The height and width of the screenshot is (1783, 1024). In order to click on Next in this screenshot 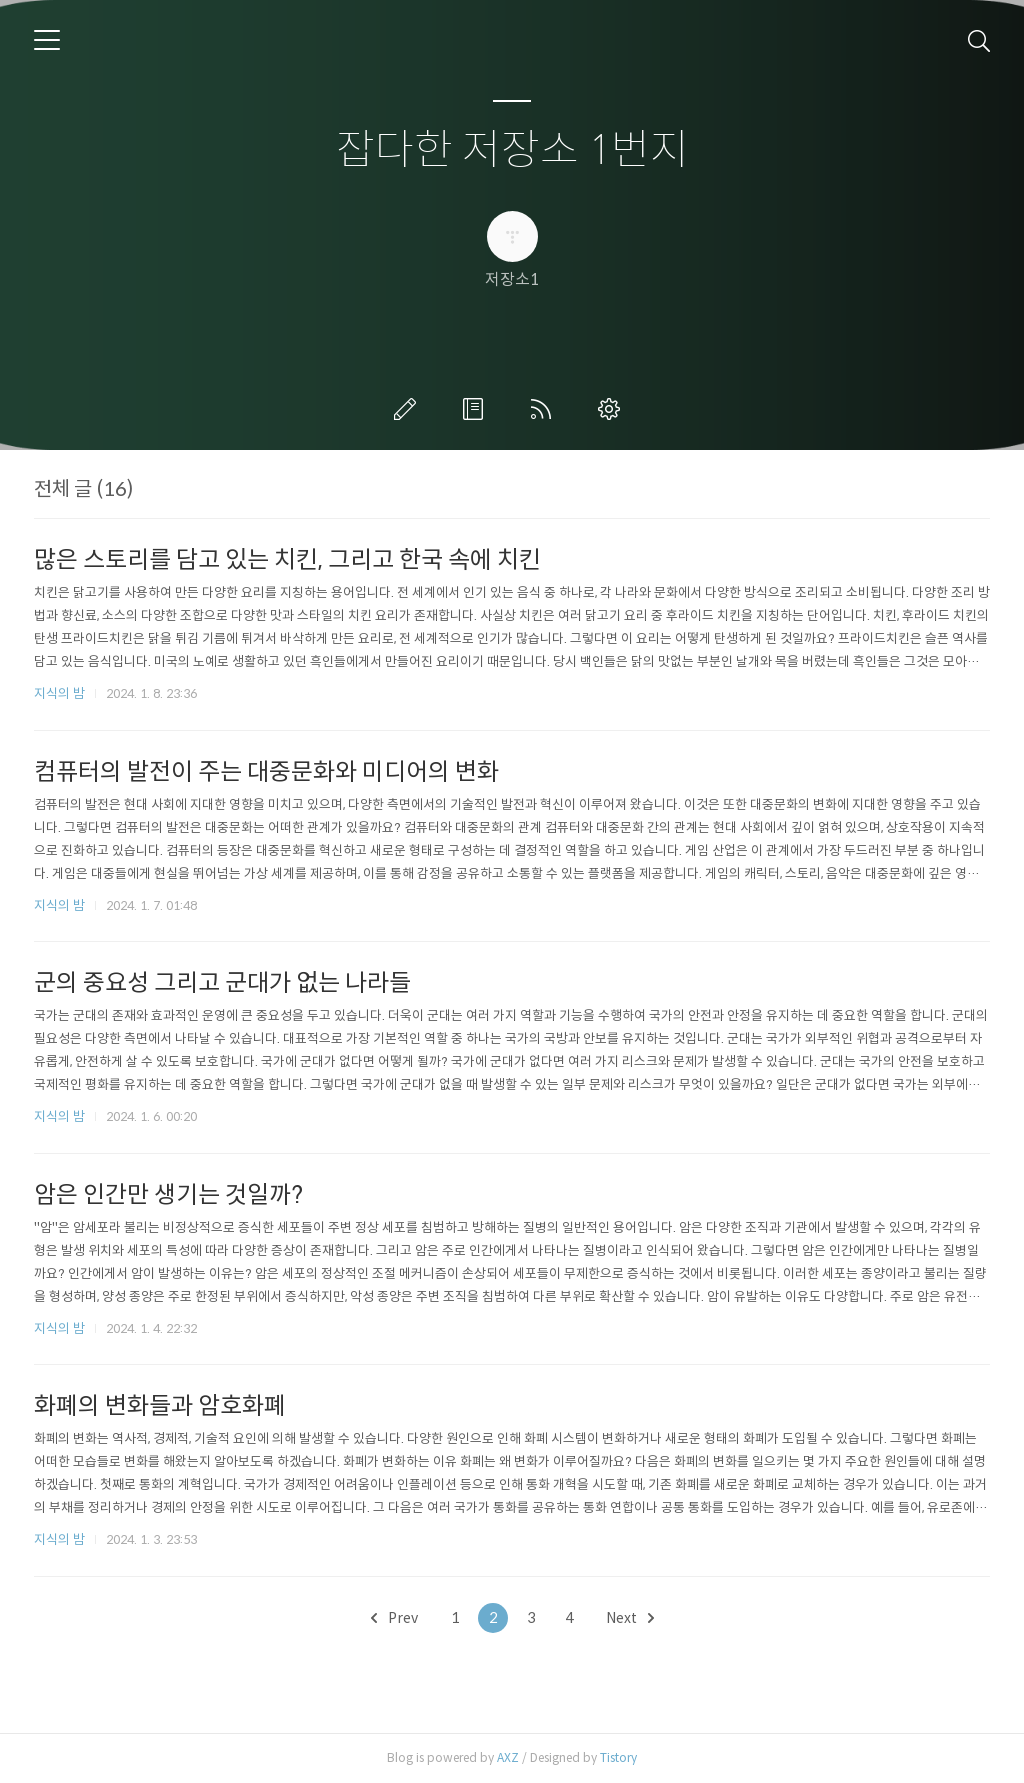, I will do `click(630, 1618)`.